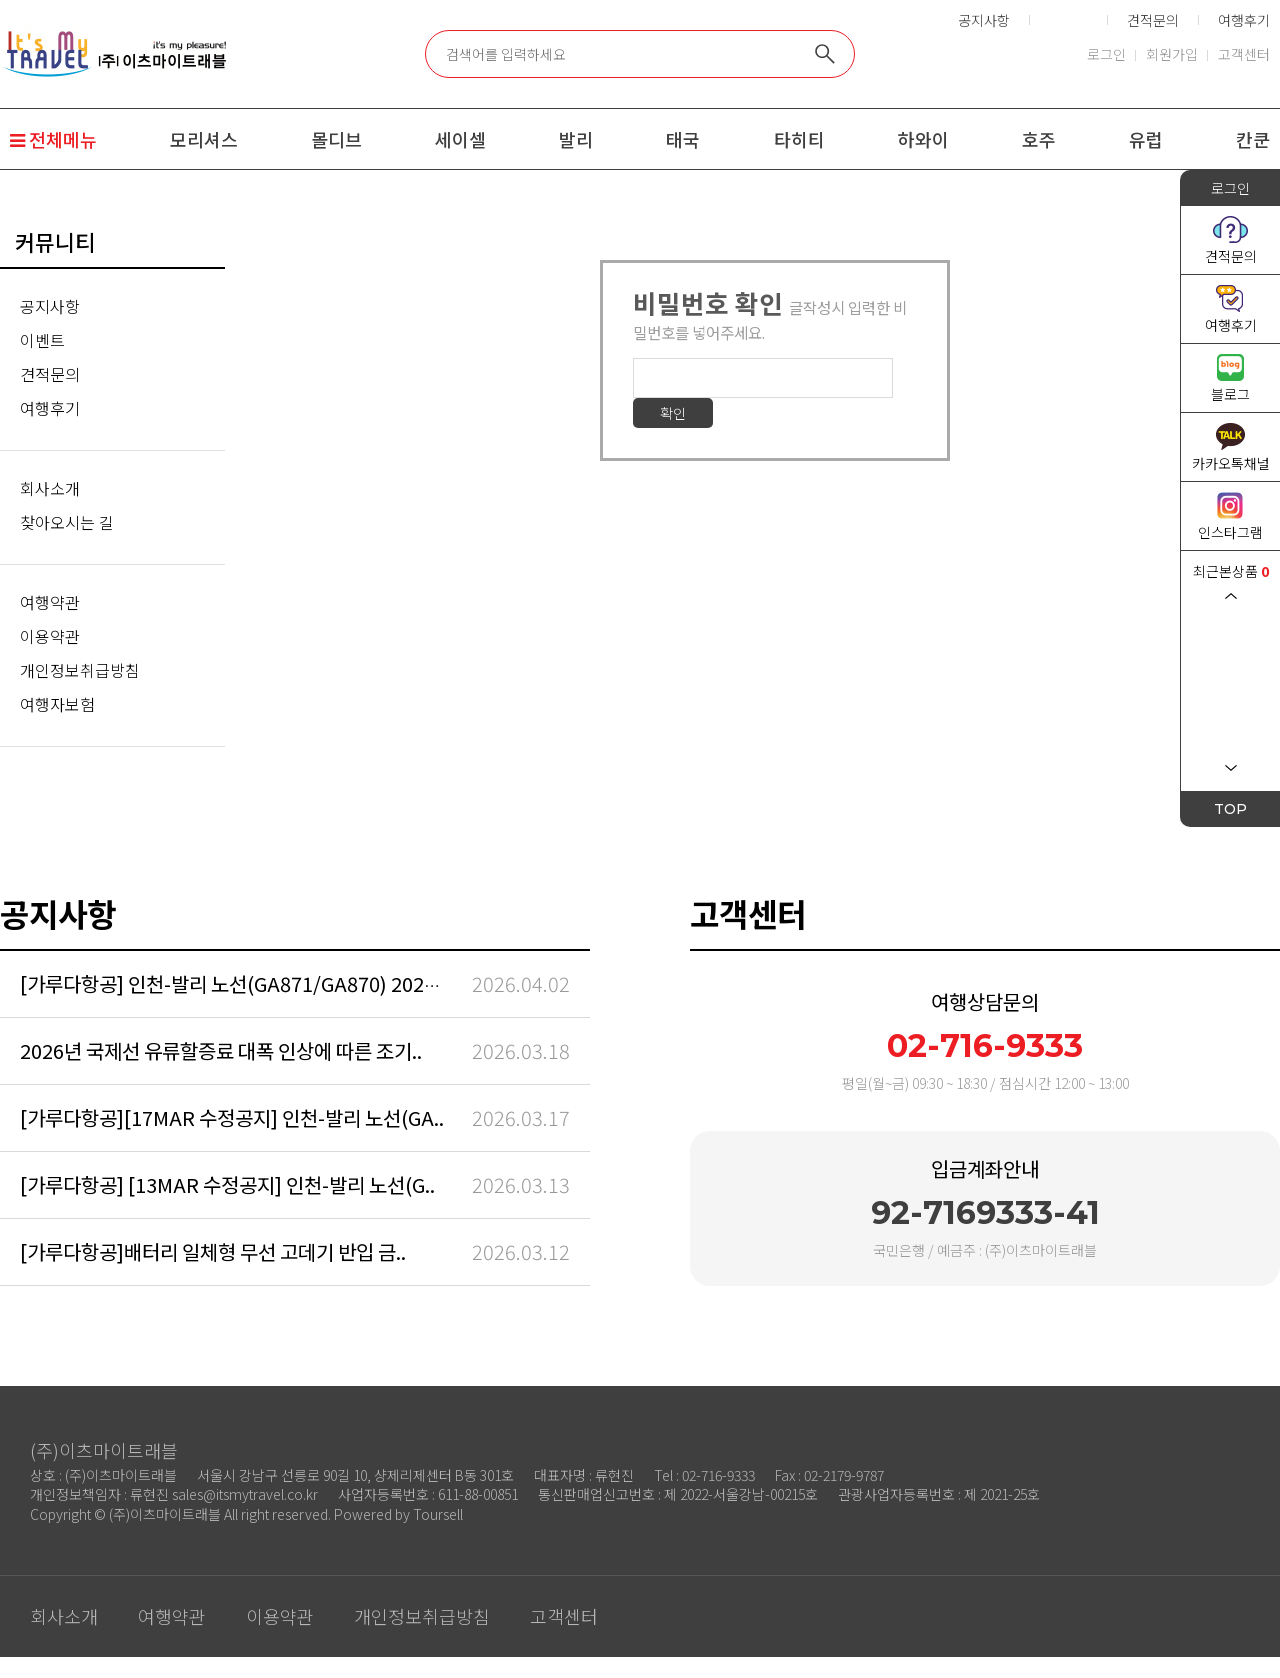 This screenshot has height=1678, width=1280. Describe the element at coordinates (1153, 20) in the screenshot. I see `견적문의` at that location.